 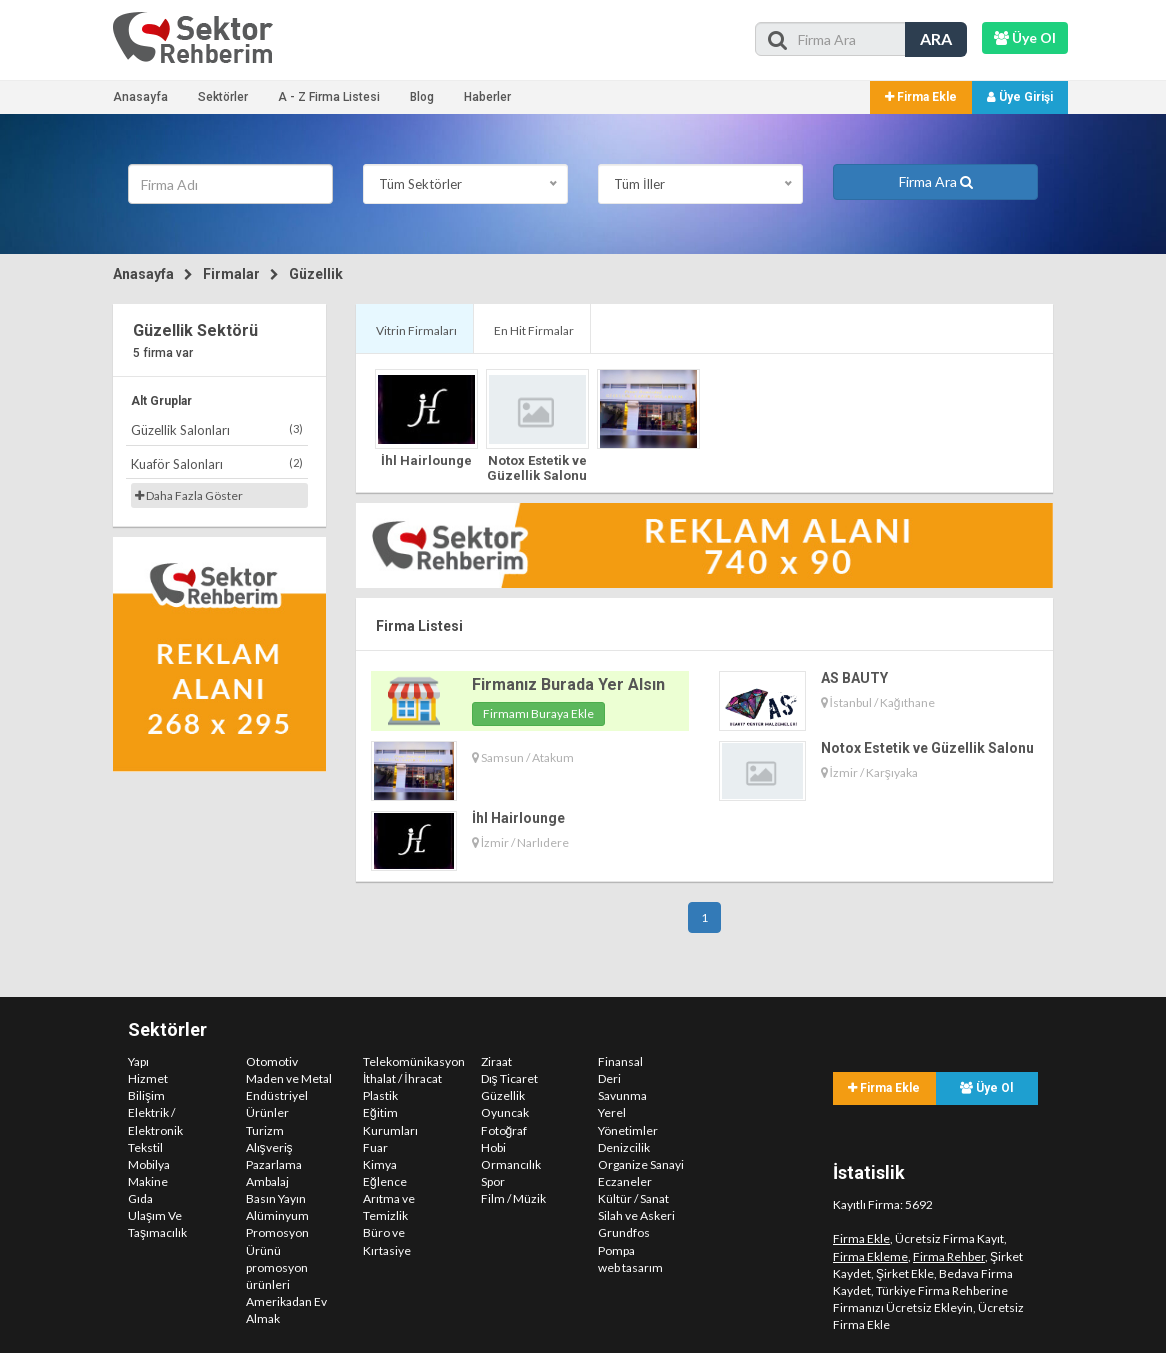 I want to click on Spor, so click(x=493, y=1181).